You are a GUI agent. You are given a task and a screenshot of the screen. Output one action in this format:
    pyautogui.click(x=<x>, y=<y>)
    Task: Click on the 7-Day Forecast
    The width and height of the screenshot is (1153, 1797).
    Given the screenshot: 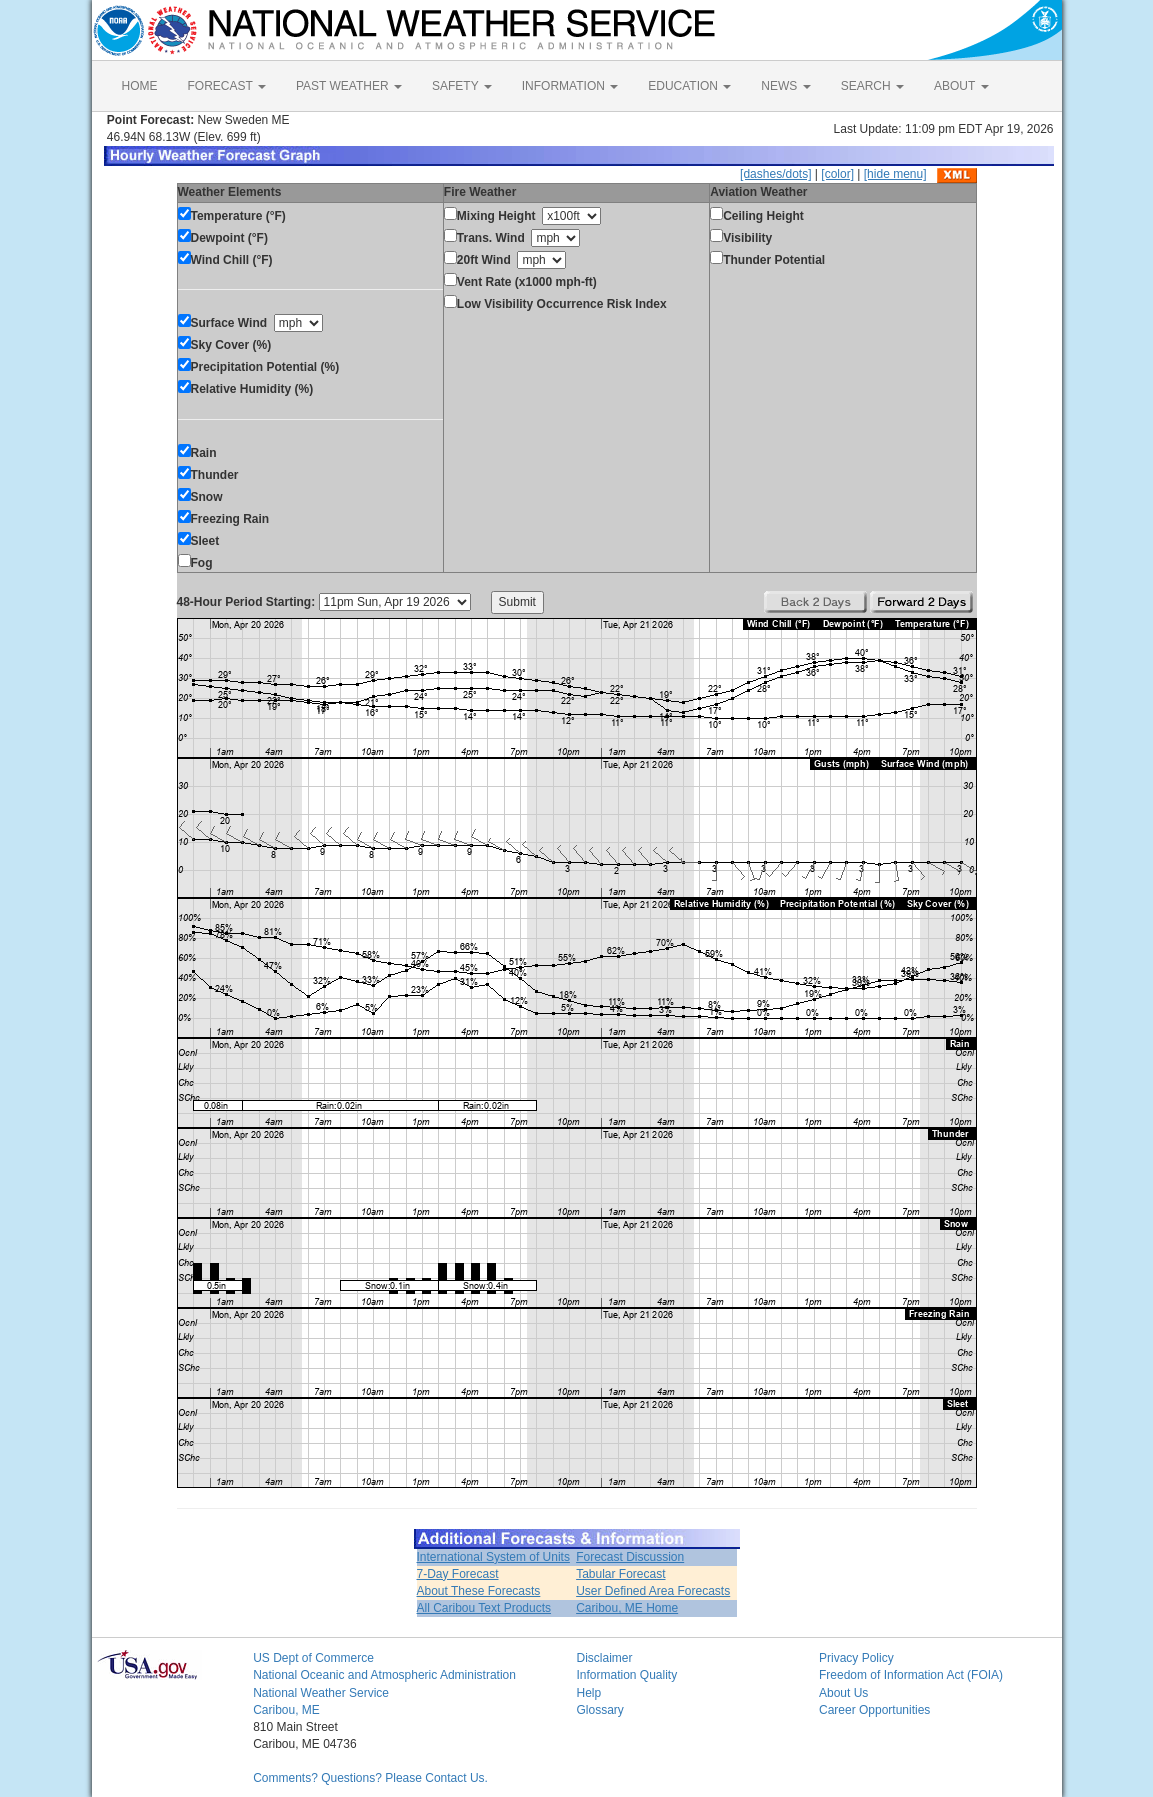 What is the action you would take?
    pyautogui.click(x=458, y=1574)
    